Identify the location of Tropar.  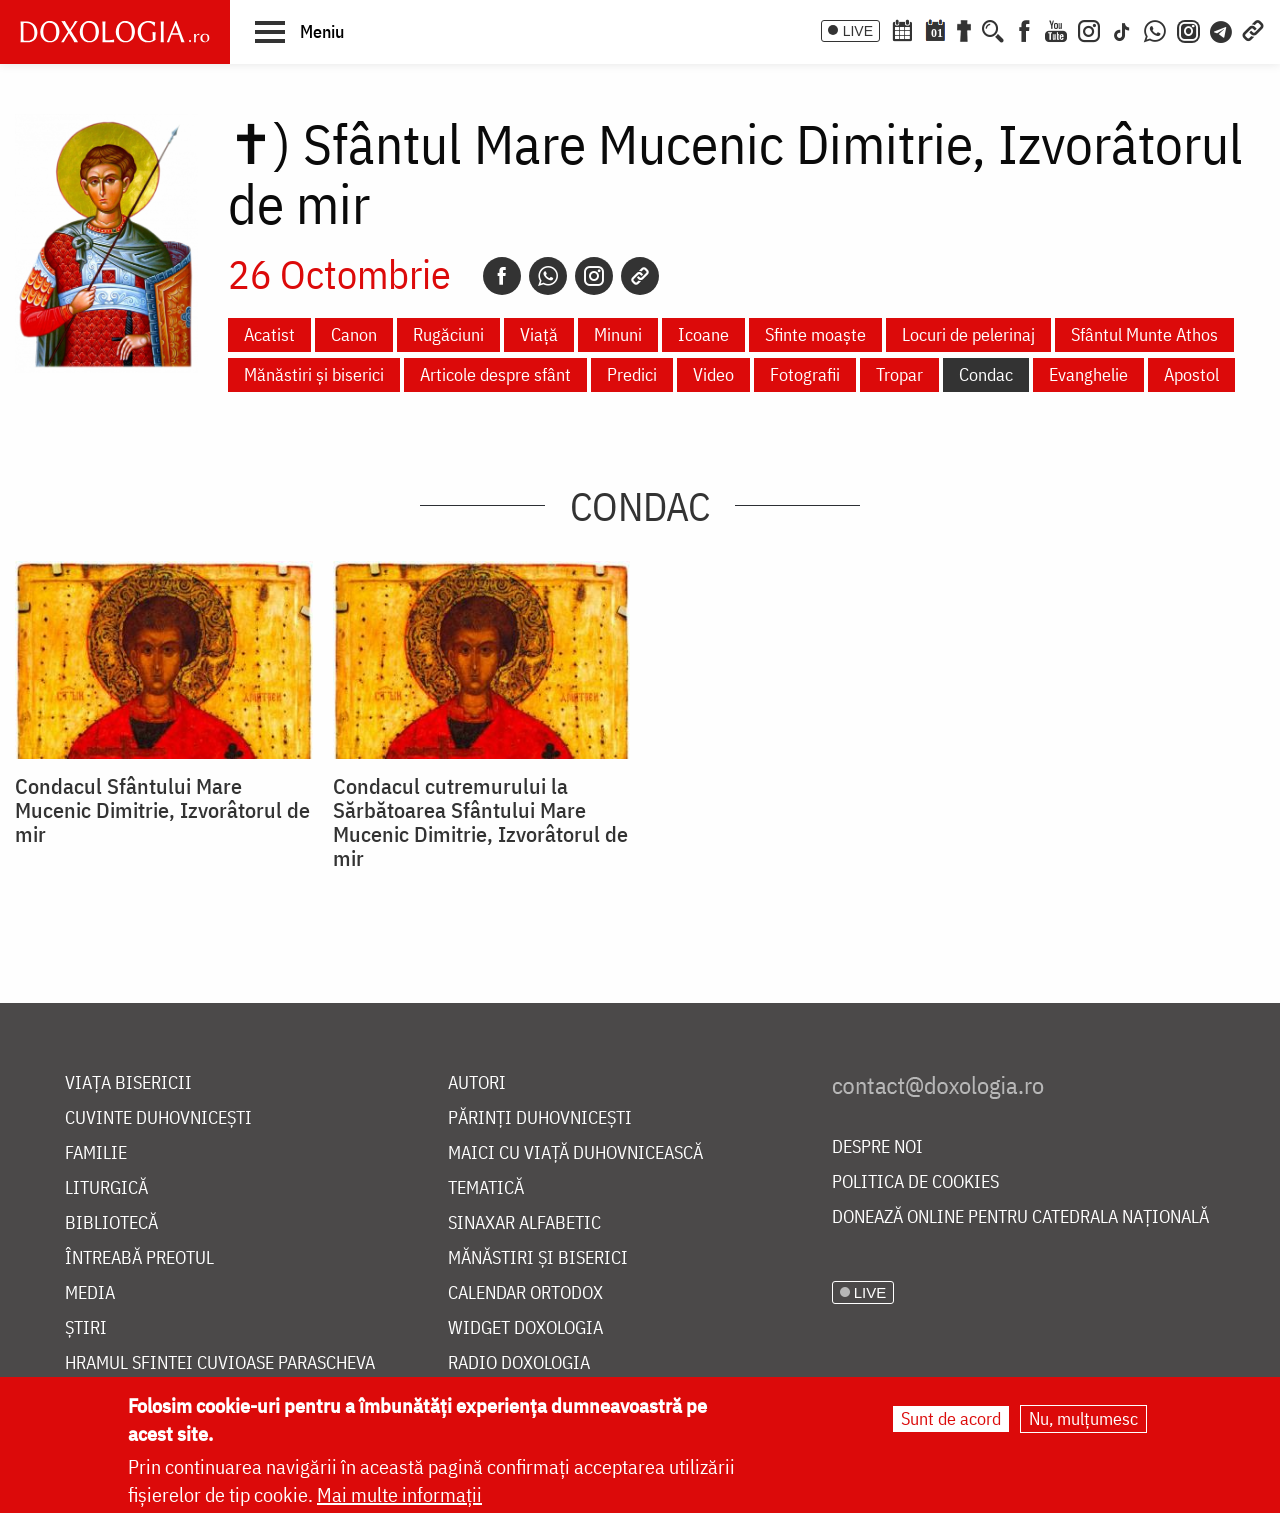
(899, 374).